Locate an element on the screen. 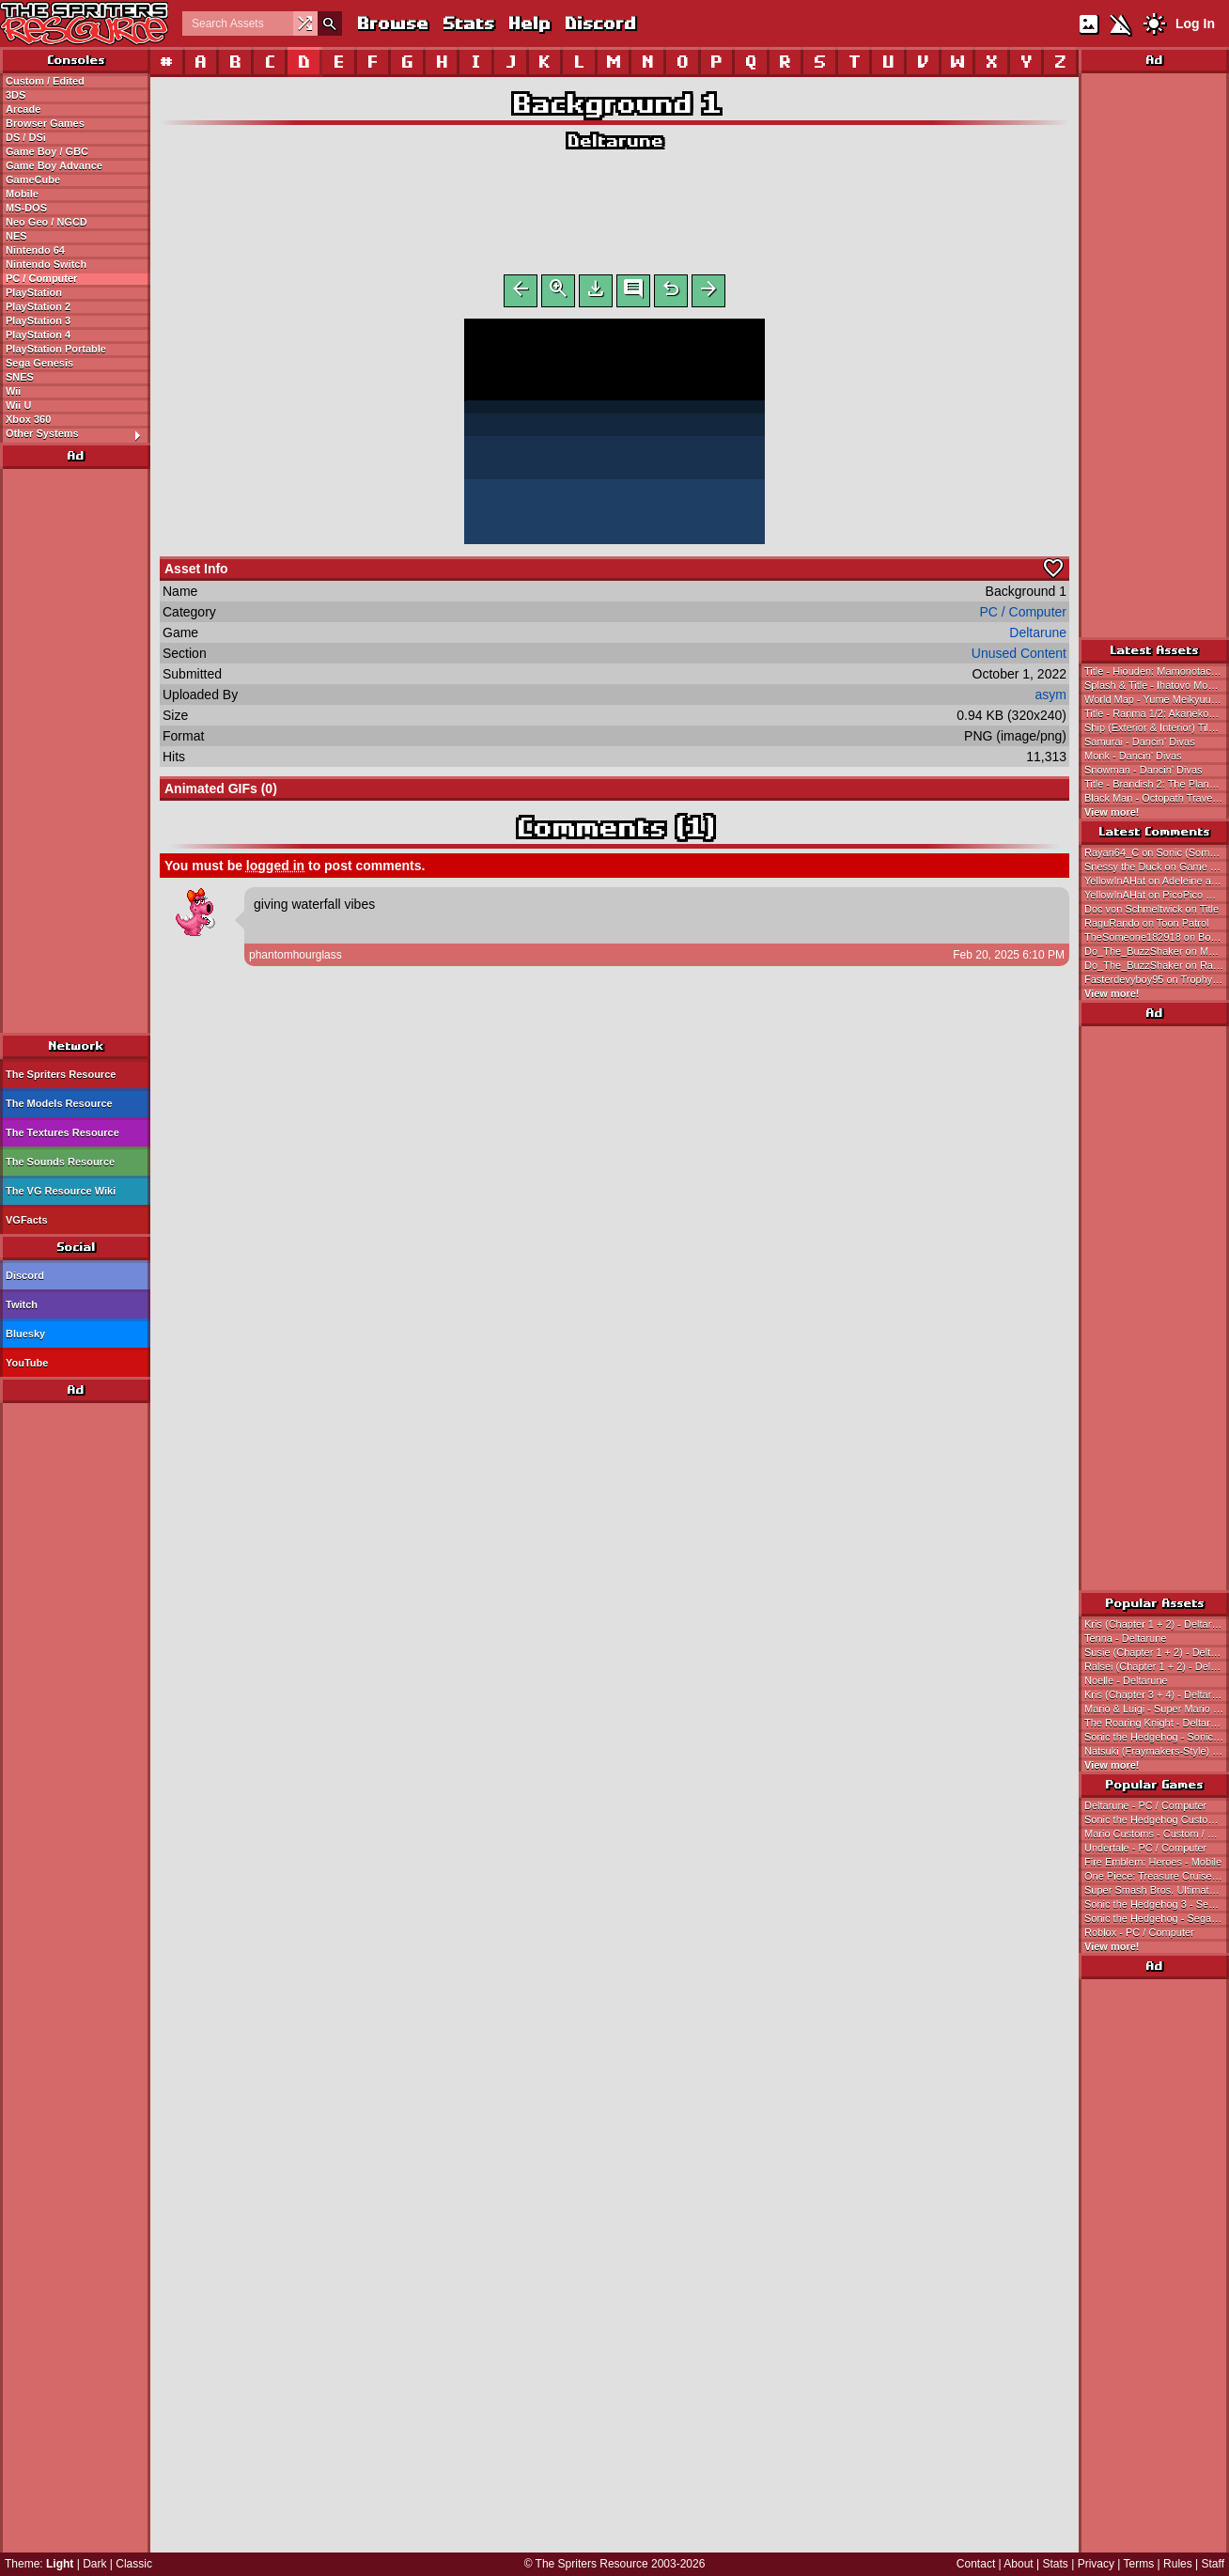  Tenna - Deltarune is located at coordinates (1125, 1638).